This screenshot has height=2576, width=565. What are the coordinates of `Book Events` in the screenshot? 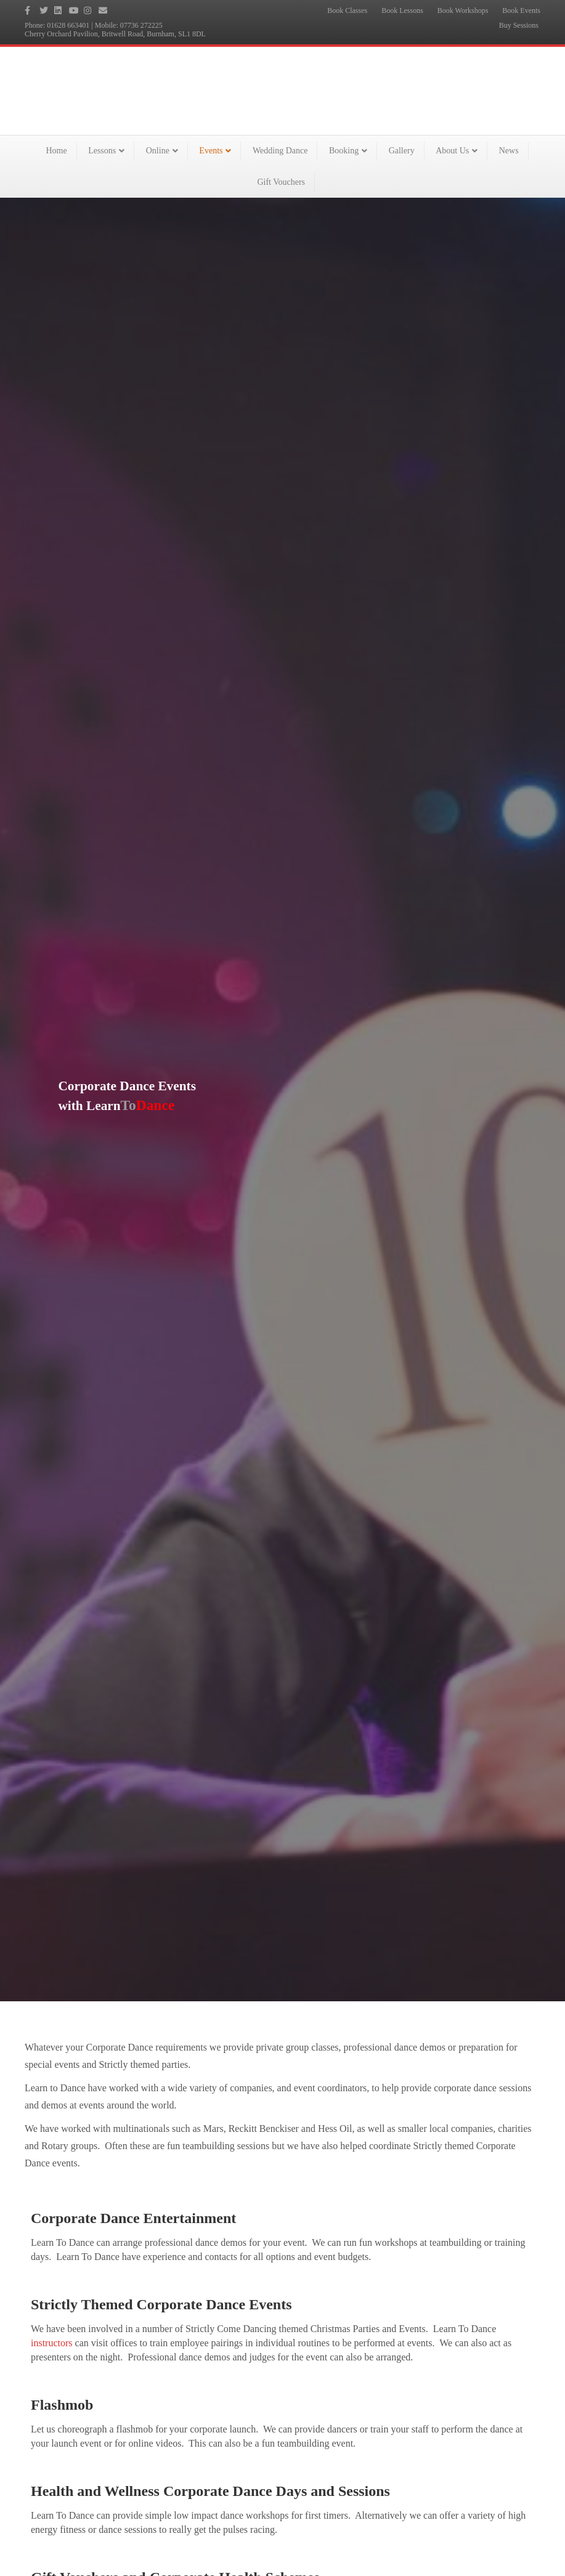 It's located at (521, 10).